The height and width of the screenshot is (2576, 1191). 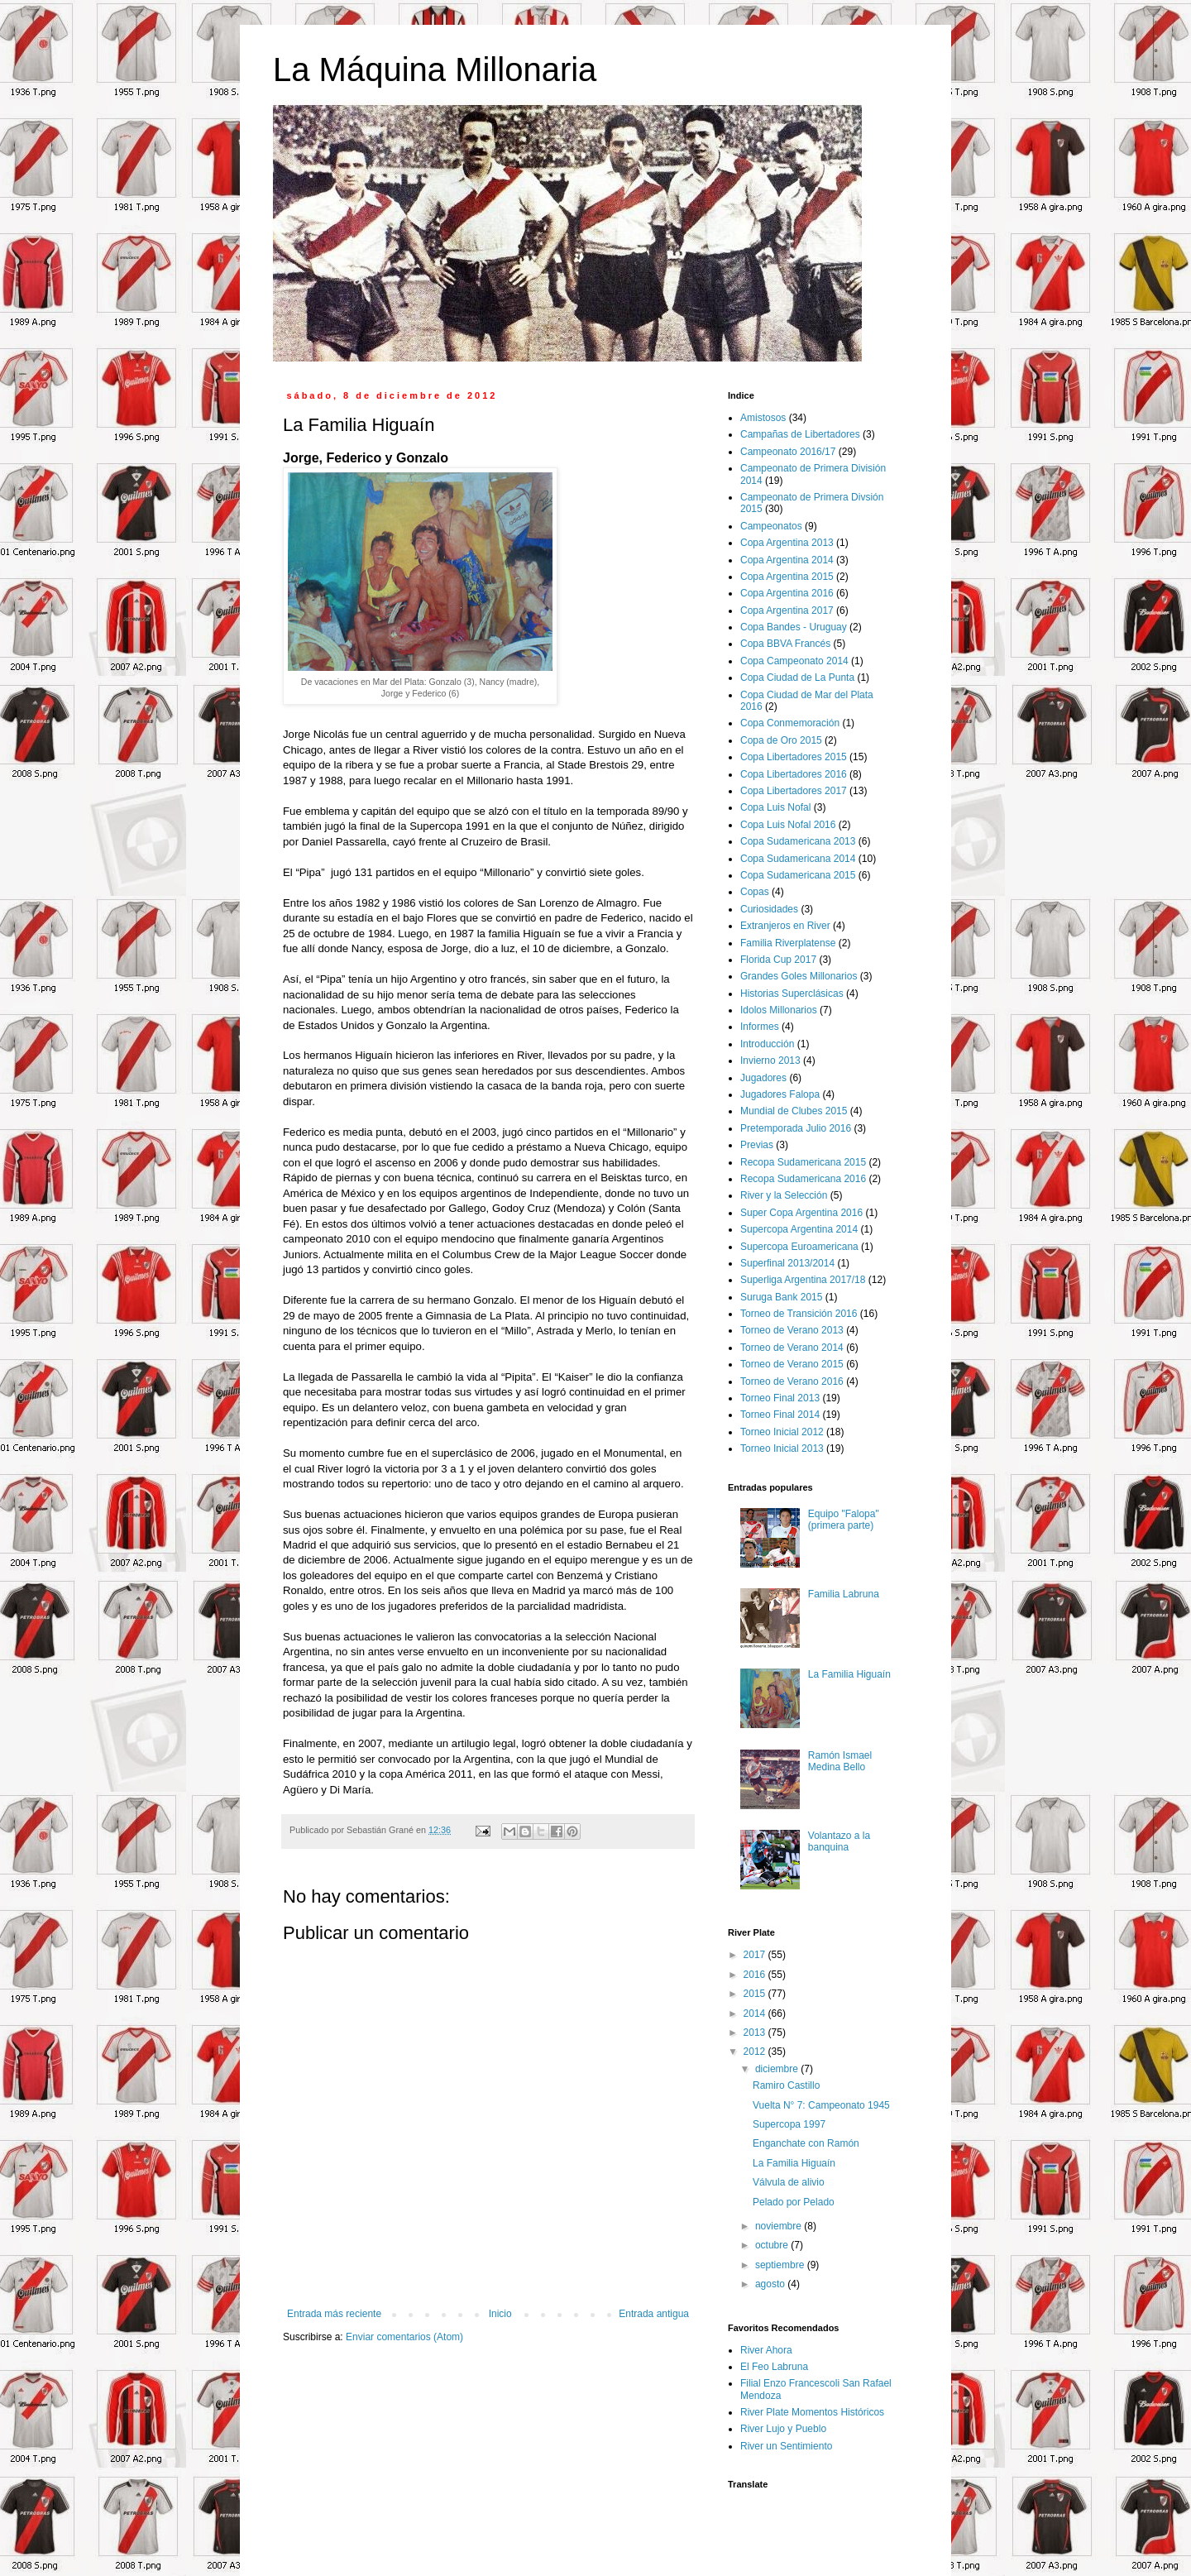 I want to click on Copa Libertadores 2016, so click(x=793, y=774).